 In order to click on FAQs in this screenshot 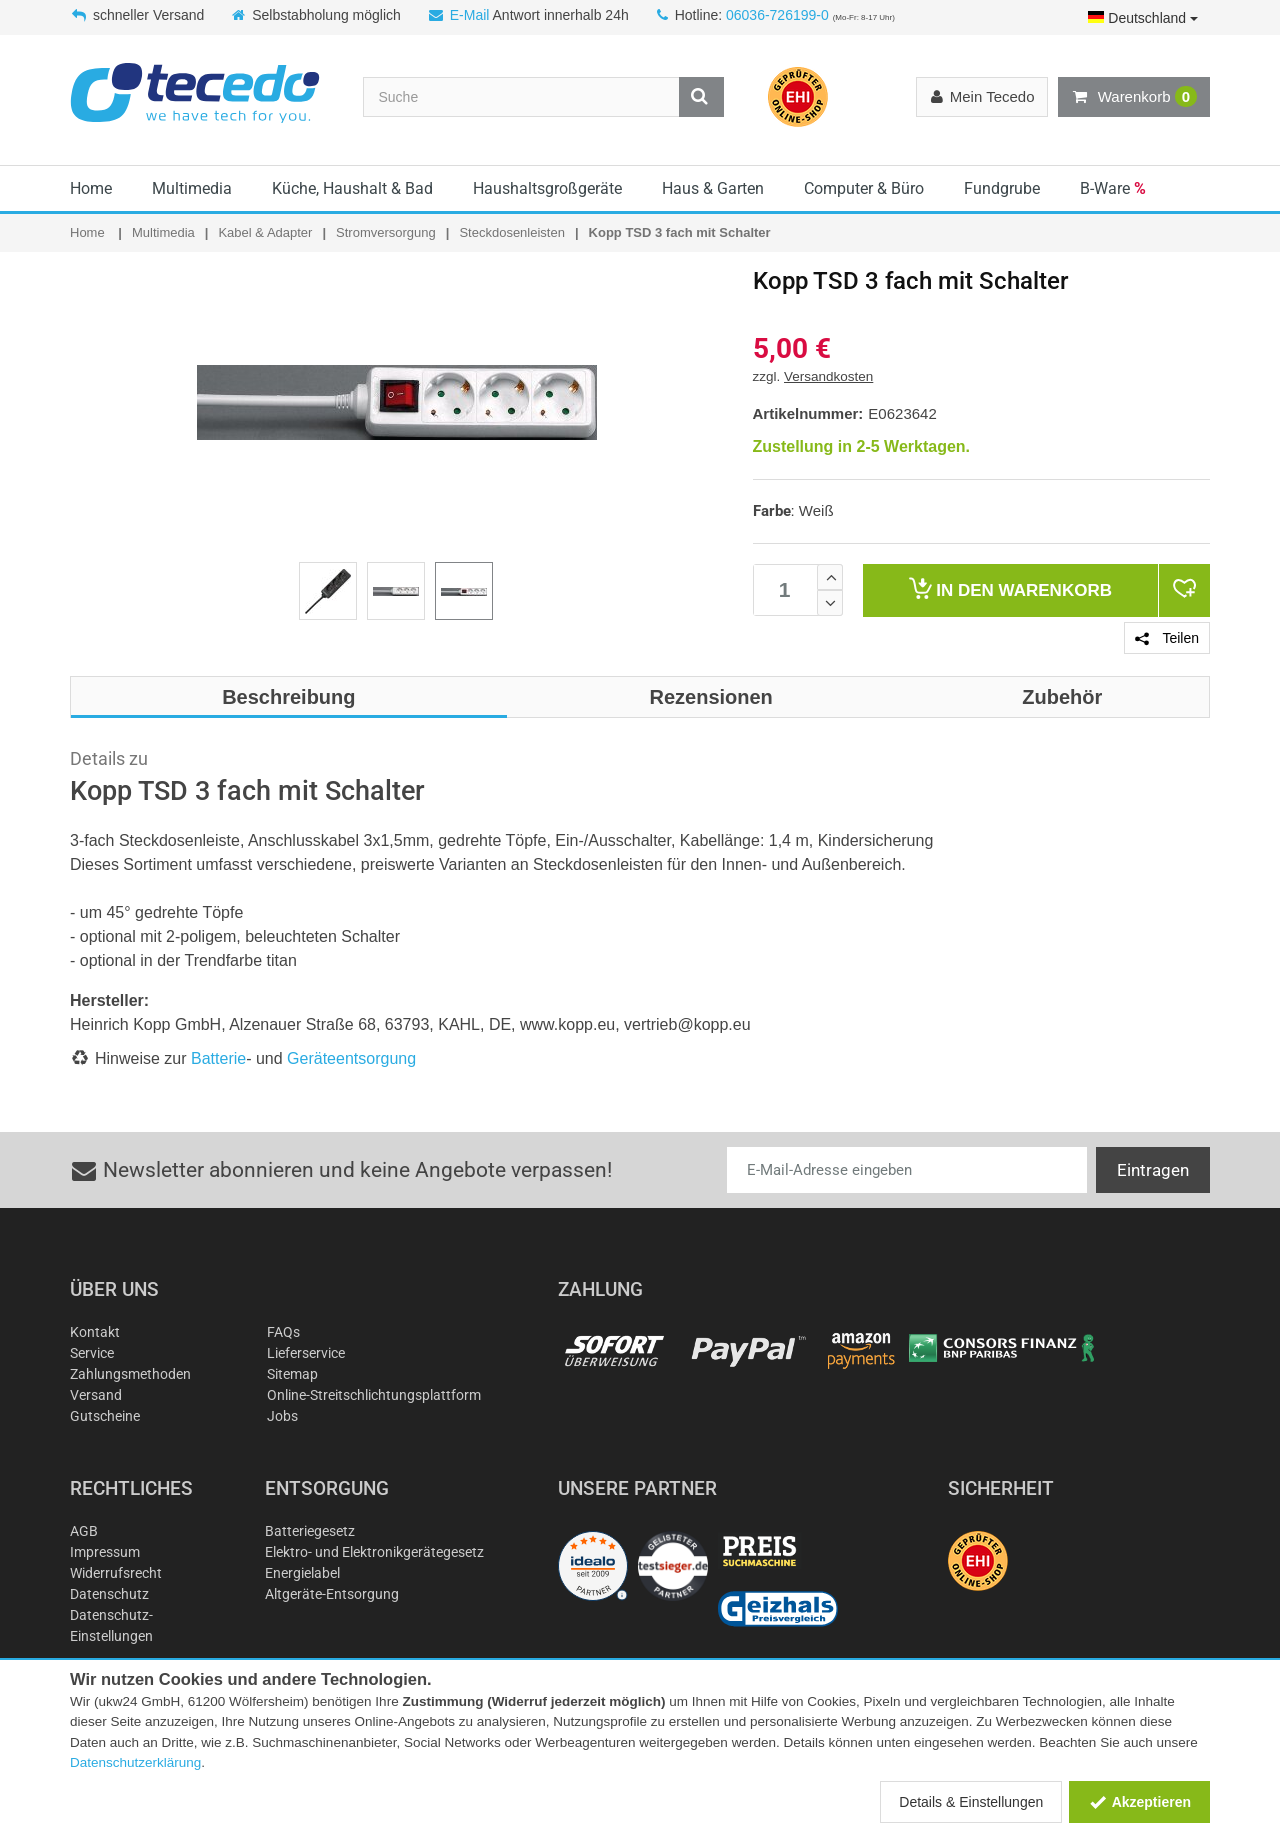, I will do `click(283, 1332)`.